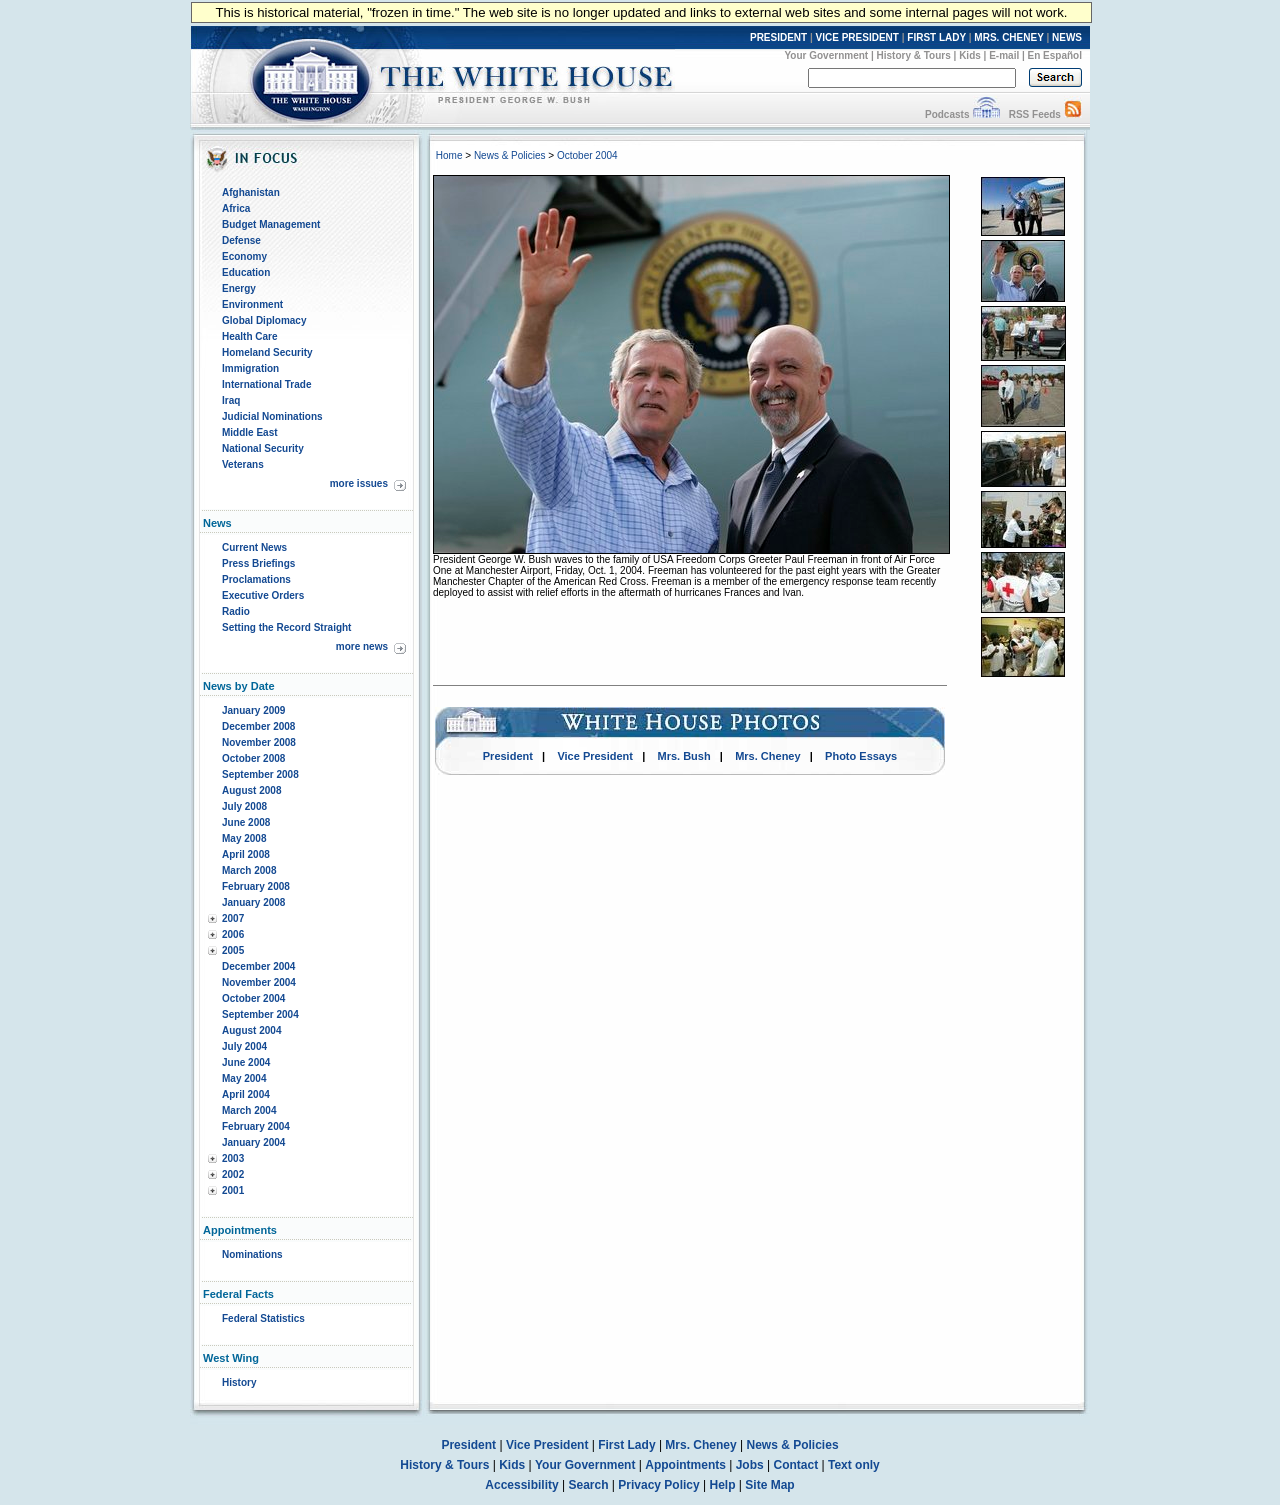 Image resolution: width=1280 pixels, height=1505 pixels. I want to click on more news, so click(362, 646).